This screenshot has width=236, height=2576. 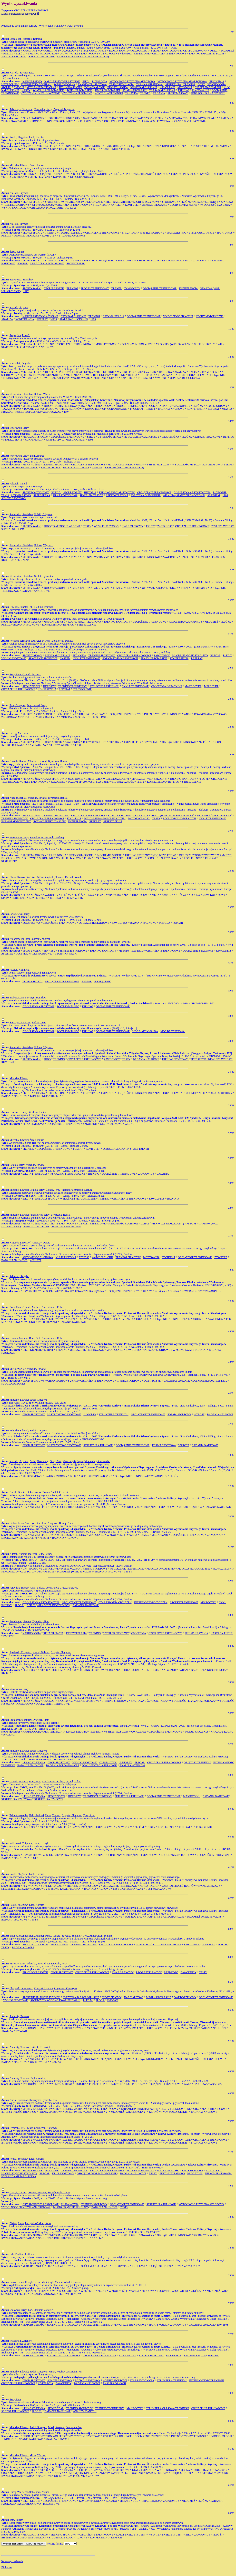 What do you see at coordinates (170, 201) in the screenshot?
I see `SPORTOWCY` at bounding box center [170, 201].